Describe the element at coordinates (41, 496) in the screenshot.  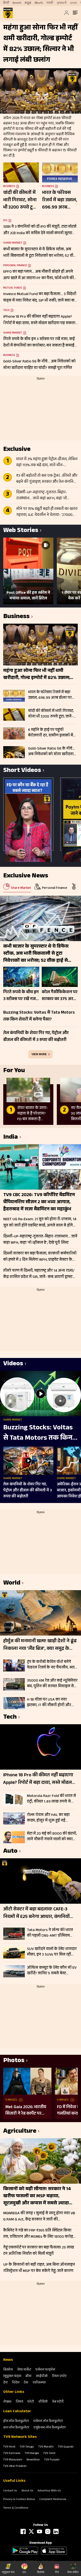
I see `दिल्ली-UP-महाराष्ट्र-गुजरात-बिहार-राजस्थान… जानें कहा WFH, कहा ‘नो व्हीकल डे’; देखे पूरी लिस्ट` at that location.